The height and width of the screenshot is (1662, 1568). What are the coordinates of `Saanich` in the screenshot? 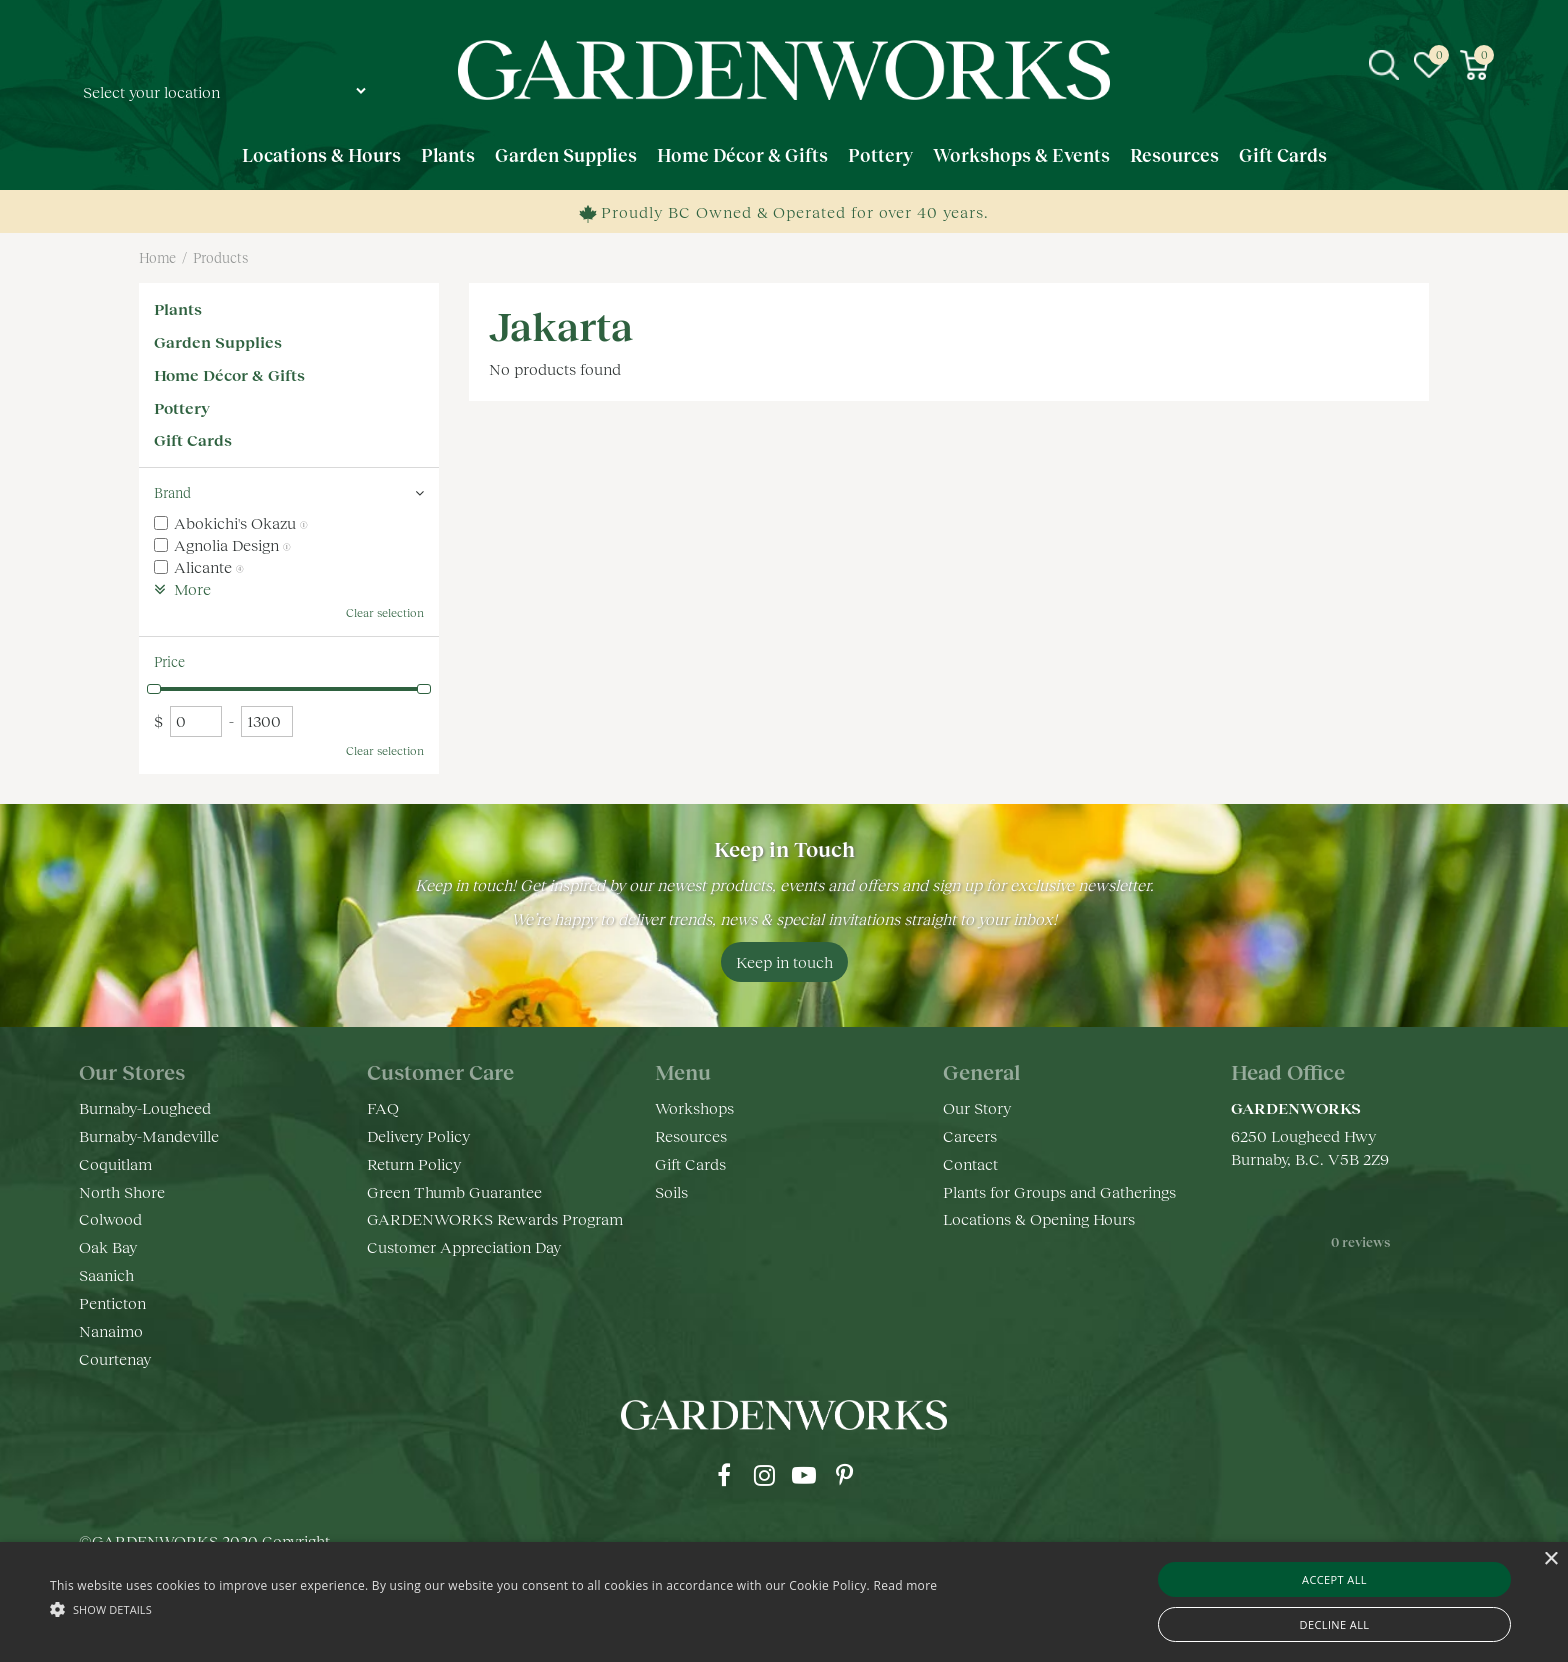 It's located at (106, 1274).